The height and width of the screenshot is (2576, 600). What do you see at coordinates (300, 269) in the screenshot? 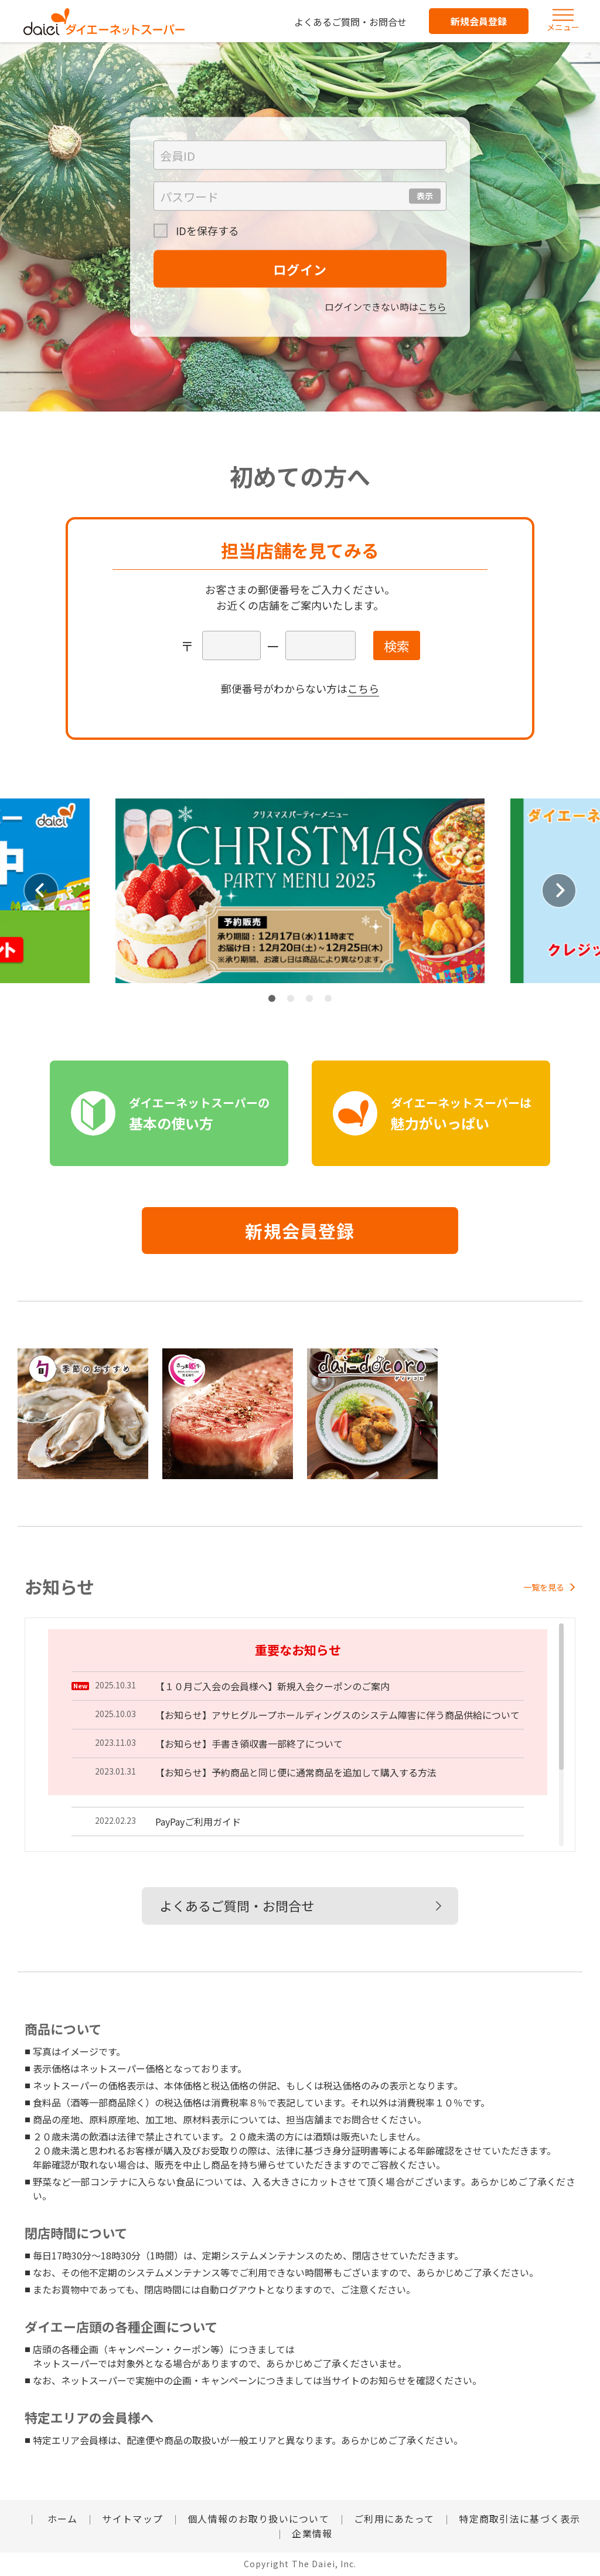
I see `ログイン` at bounding box center [300, 269].